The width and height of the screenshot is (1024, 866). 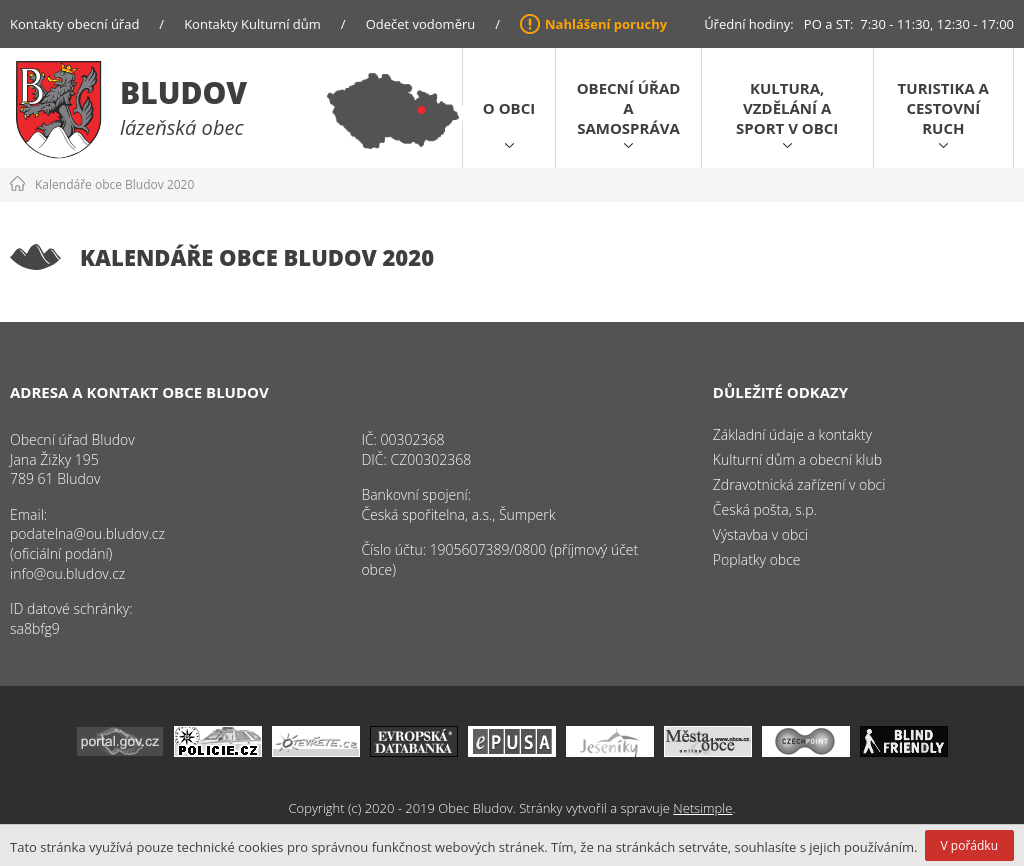 What do you see at coordinates (943, 108) in the screenshot?
I see `Turistika a cestovní ruch` at bounding box center [943, 108].